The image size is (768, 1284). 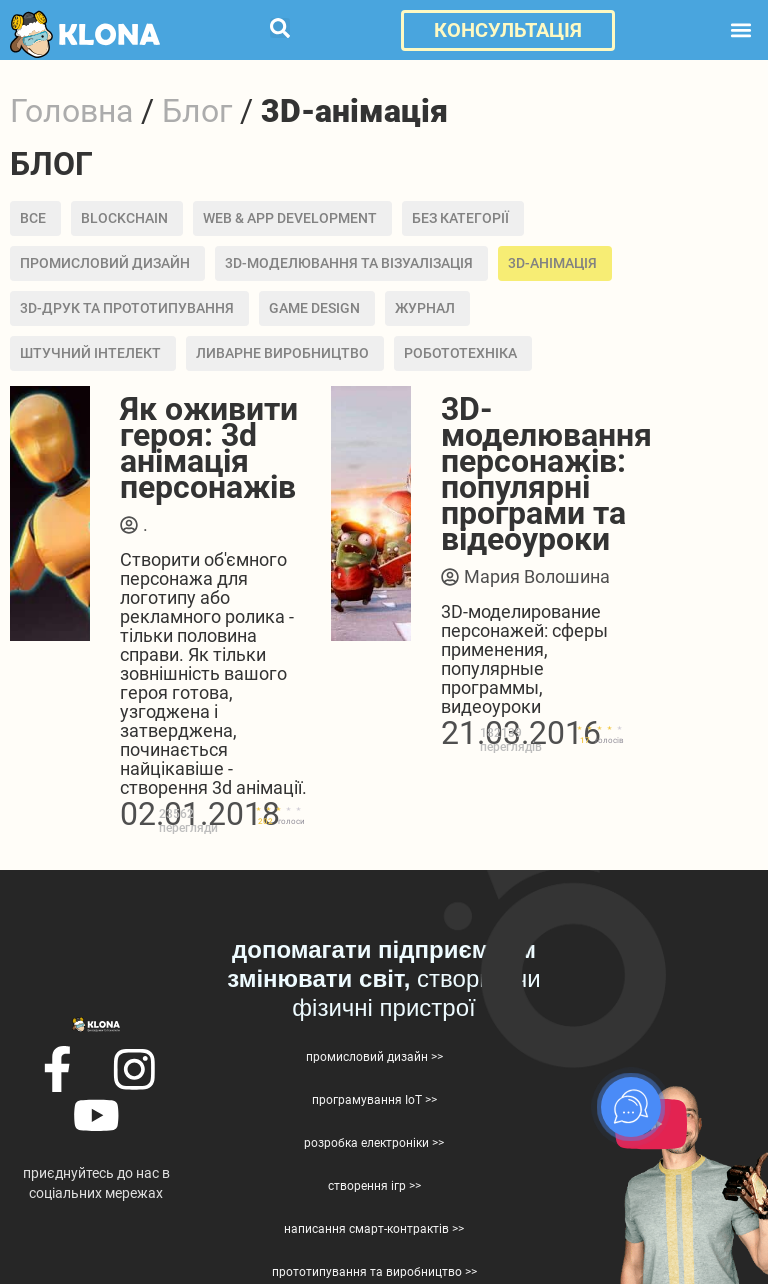 I want to click on програмування IoT >>, so click(x=374, y=1100).